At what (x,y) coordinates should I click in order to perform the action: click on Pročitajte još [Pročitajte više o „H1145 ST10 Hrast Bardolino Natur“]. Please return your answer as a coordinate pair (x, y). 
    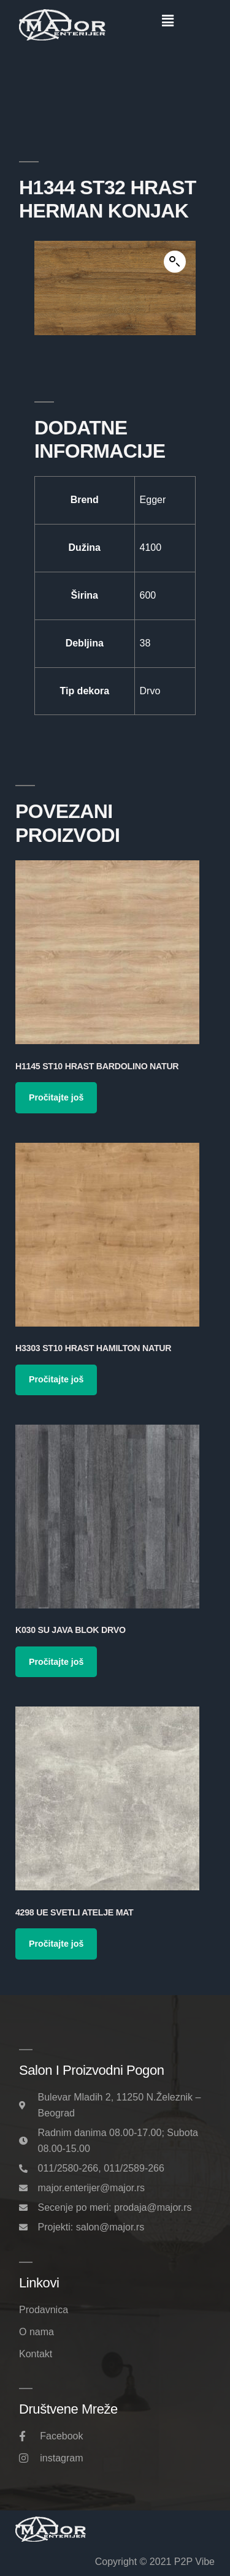
    Looking at the image, I should click on (56, 1097).